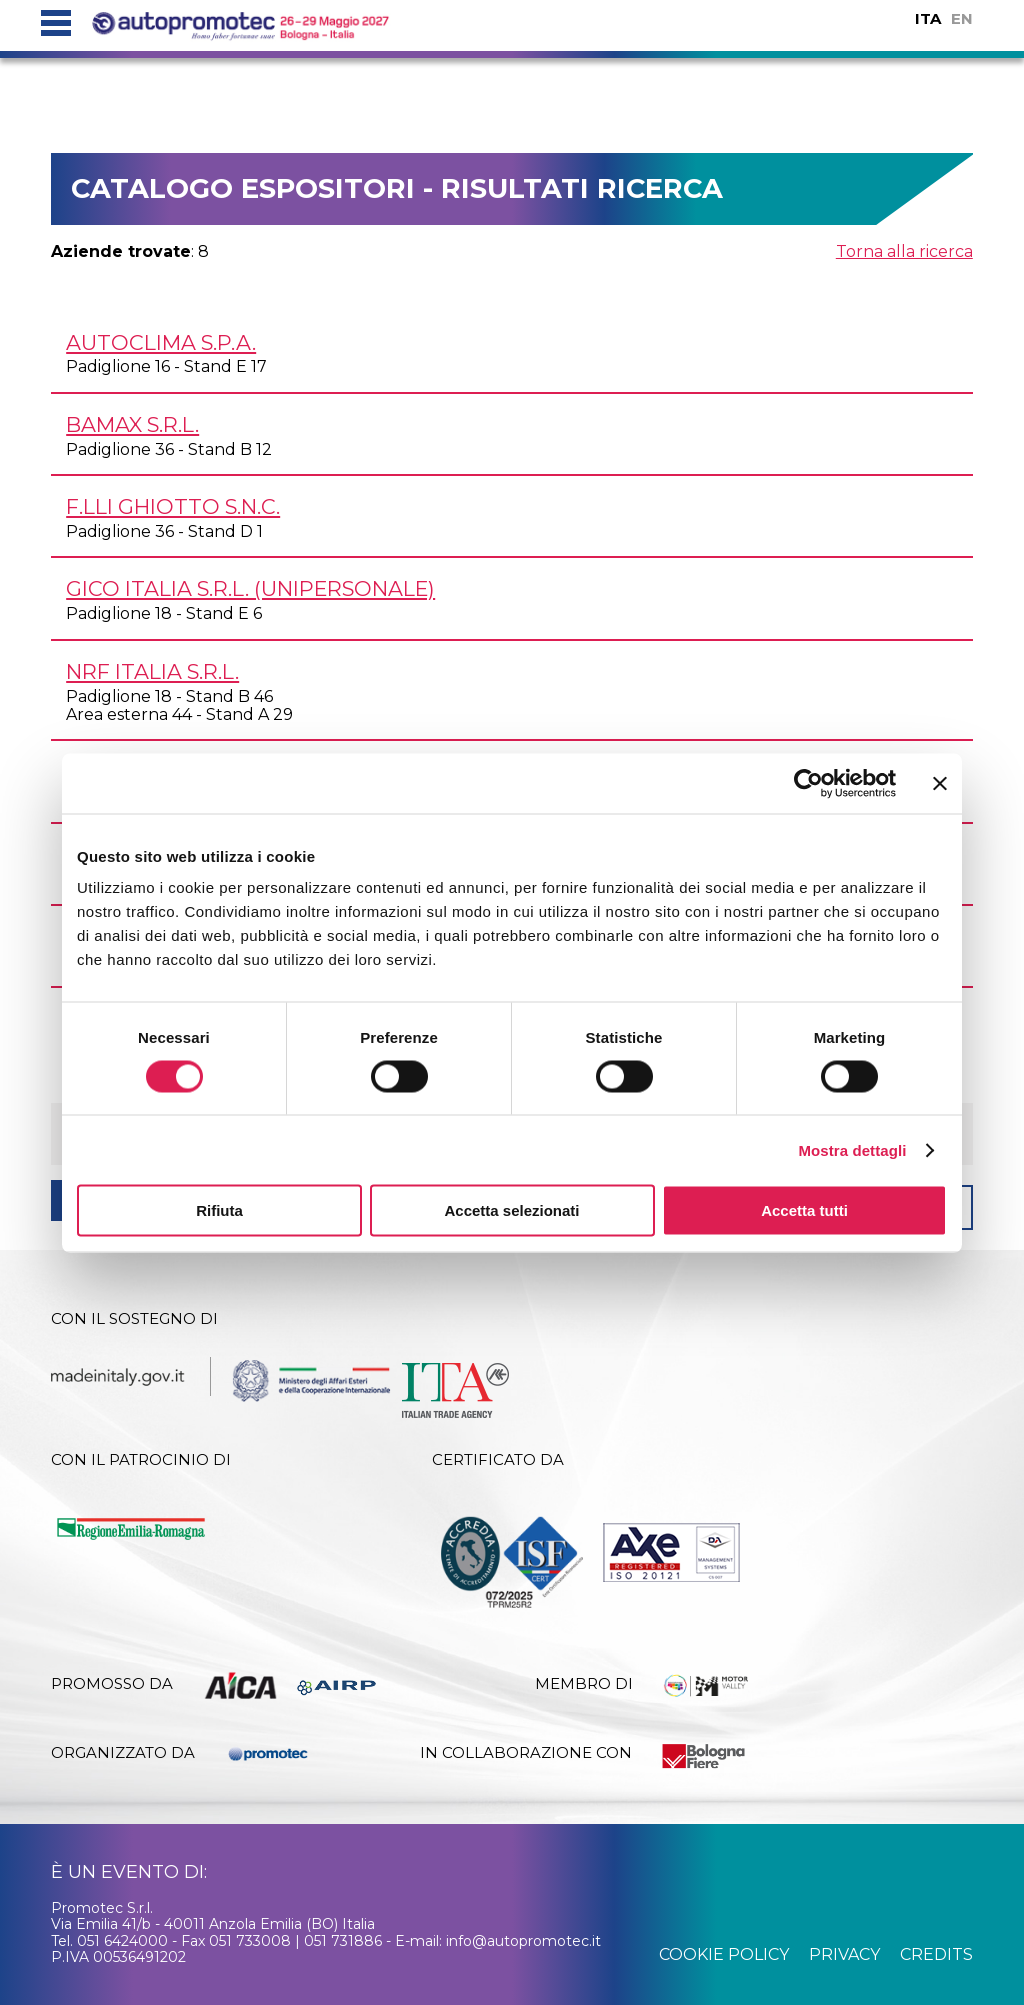 This screenshot has width=1024, height=2005. Describe the element at coordinates (724, 1954) in the screenshot. I see `cookie policy` at that location.